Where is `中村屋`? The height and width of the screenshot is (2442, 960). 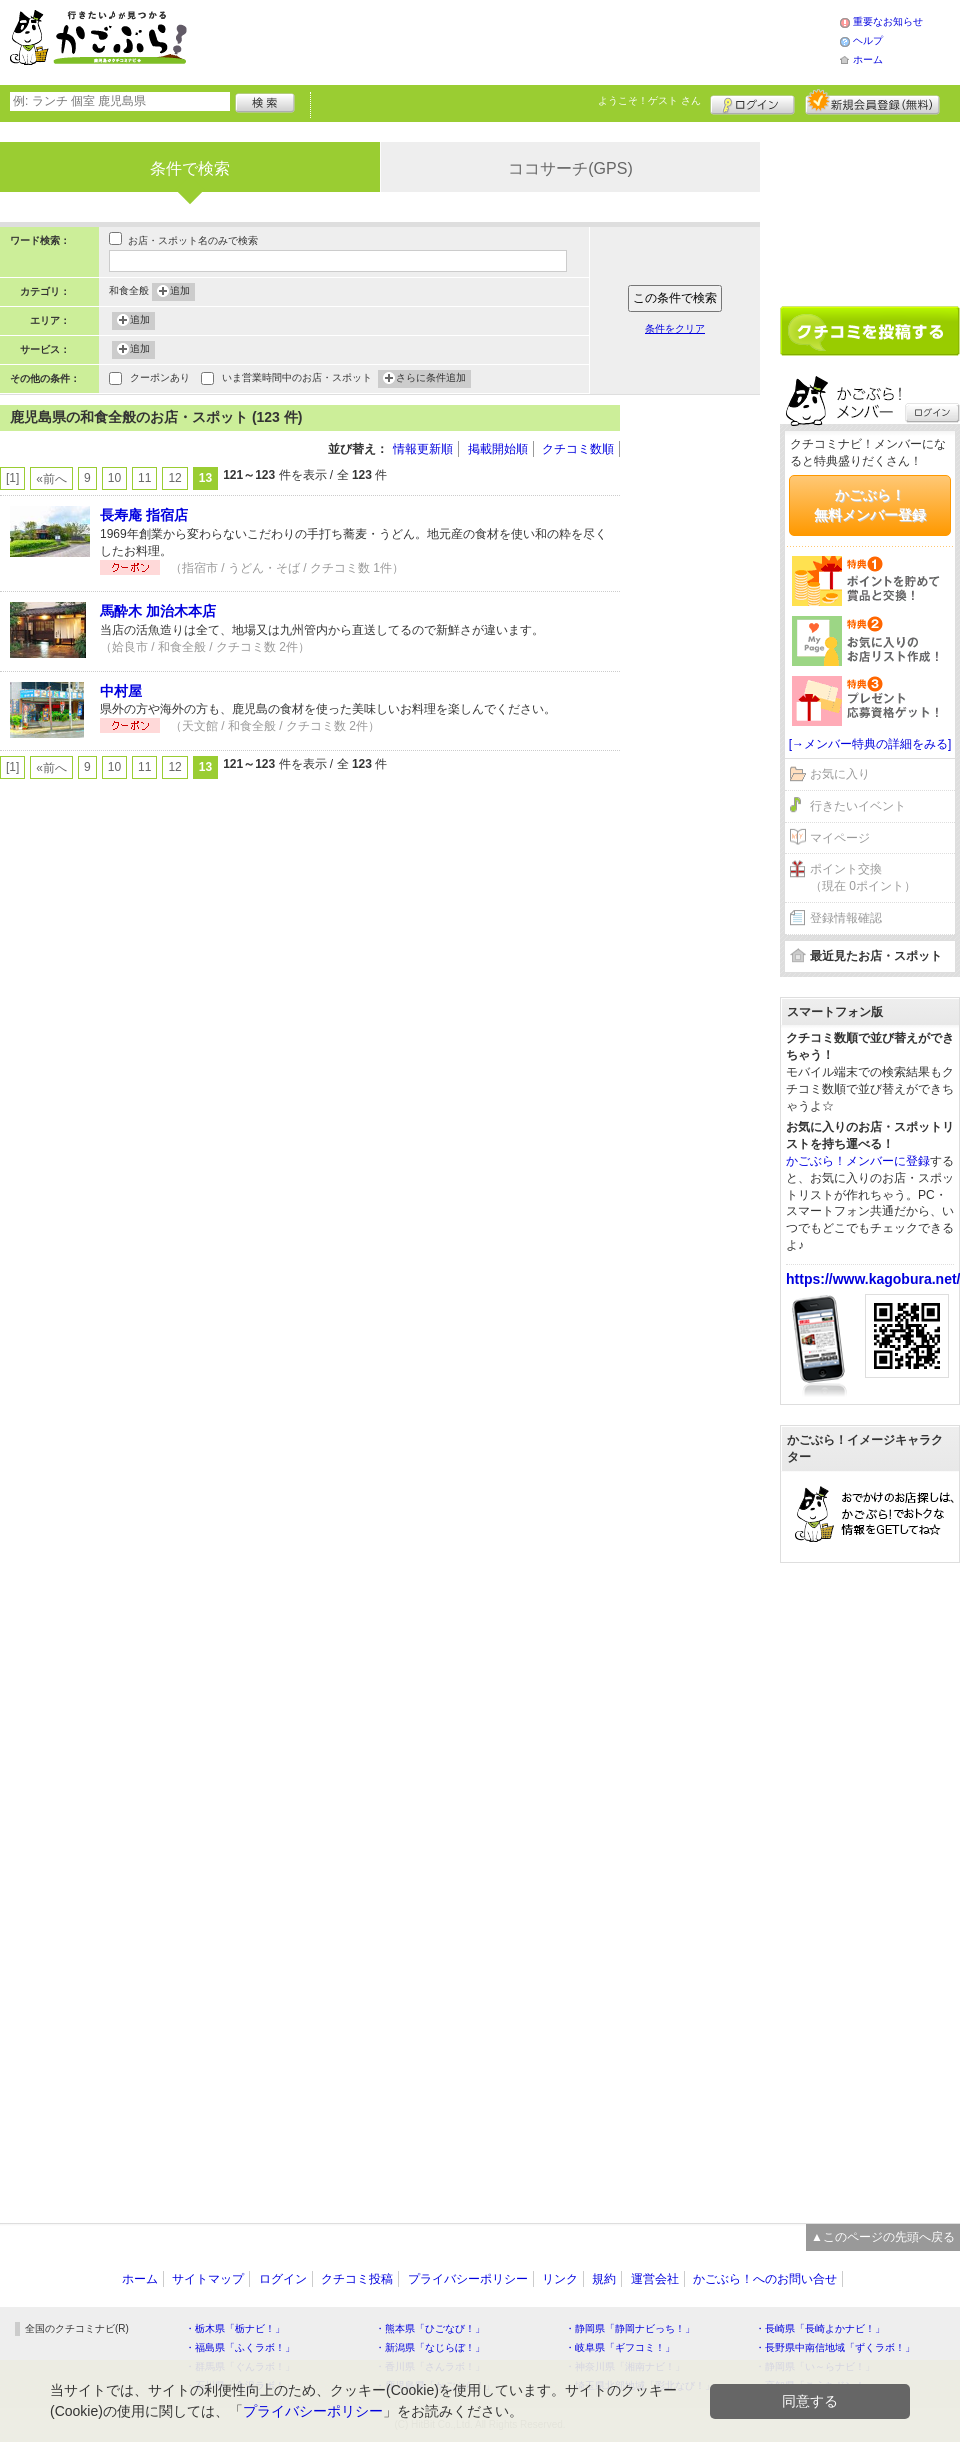 中村屋 is located at coordinates (121, 691).